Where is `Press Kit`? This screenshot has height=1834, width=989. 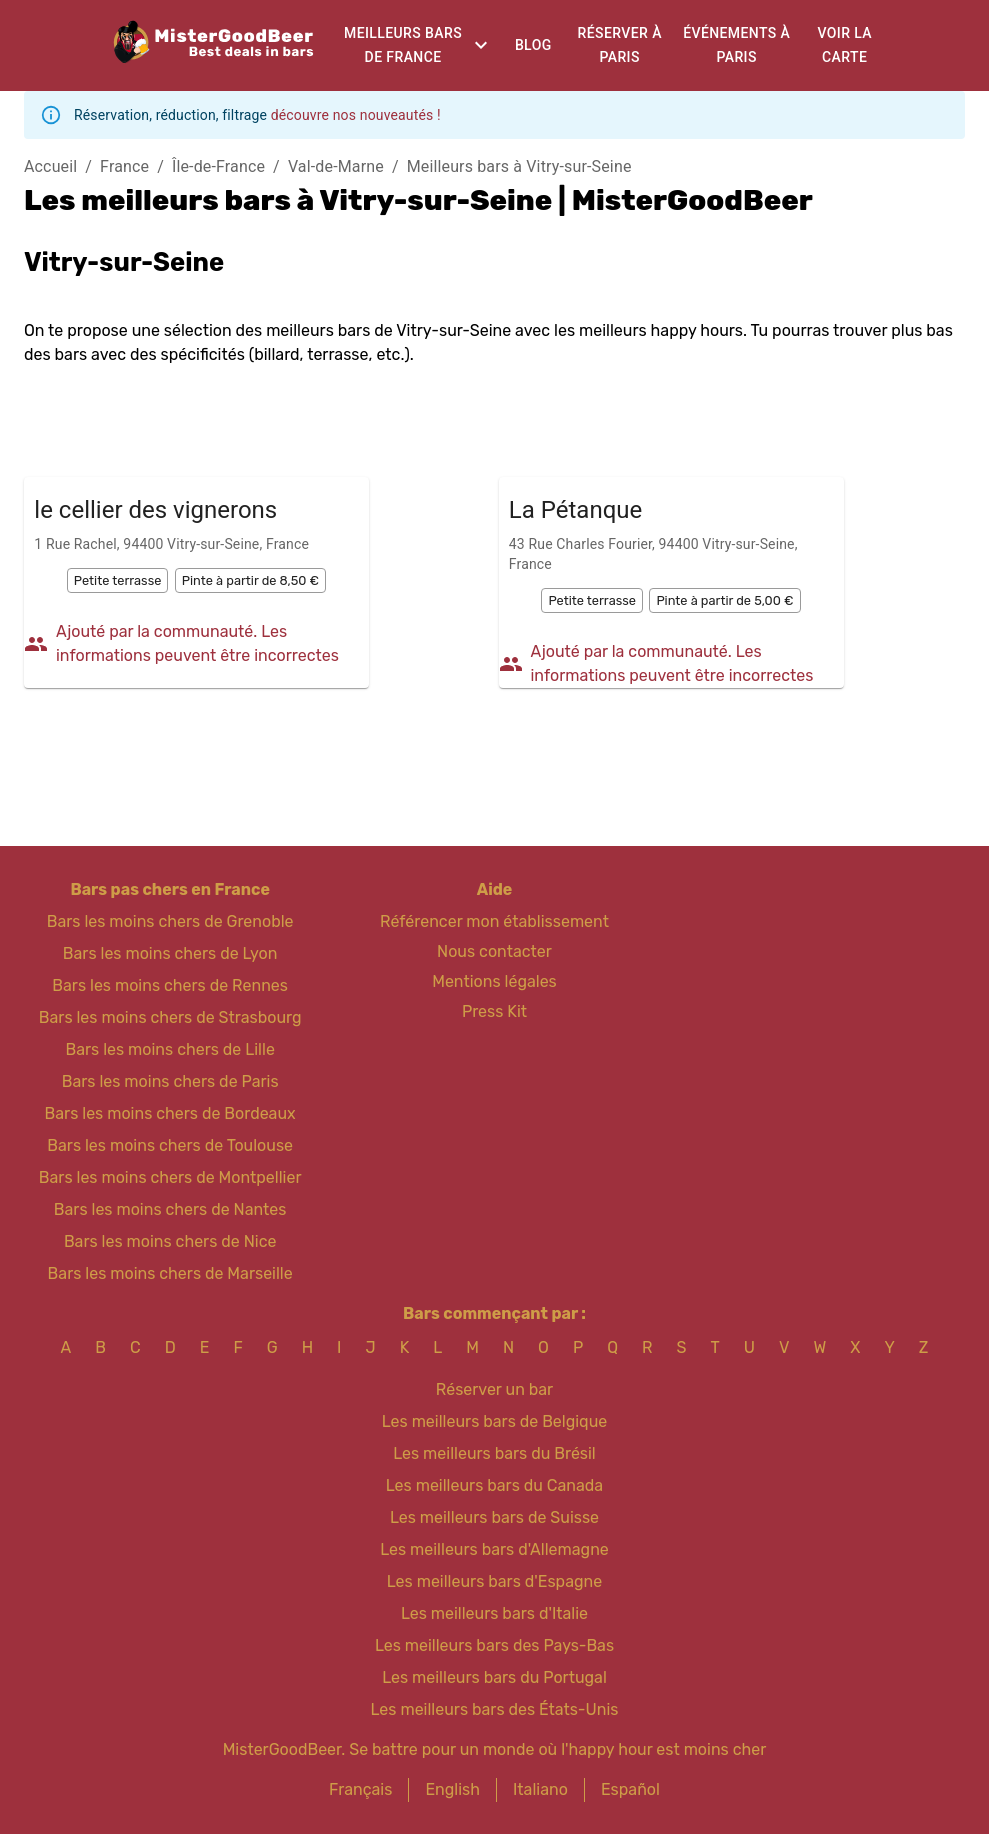 Press Kit is located at coordinates (494, 1011).